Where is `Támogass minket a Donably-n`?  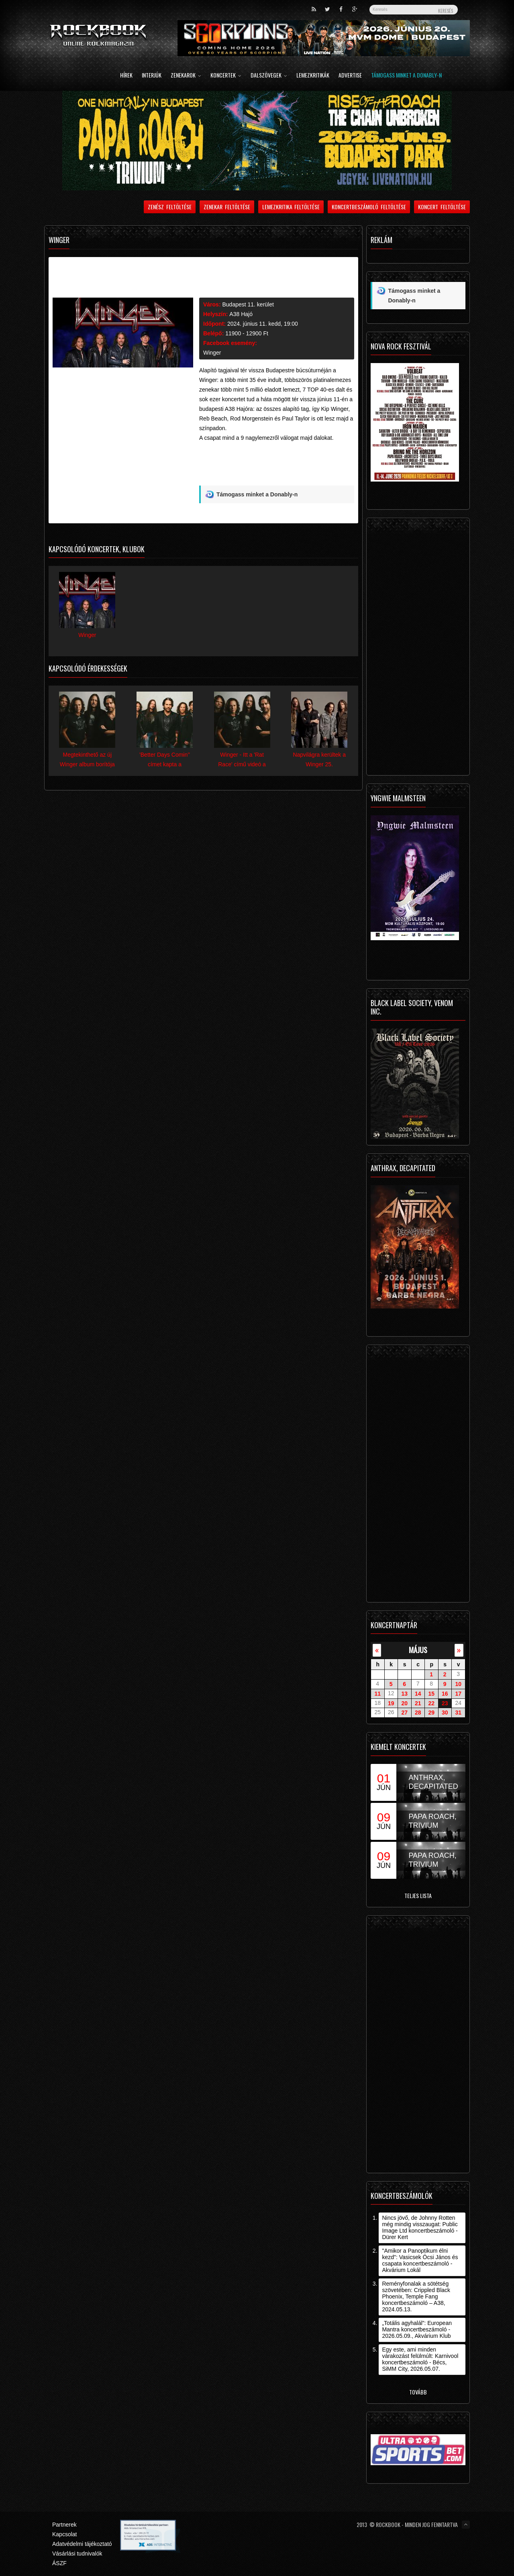 Támogass minket a Donably-n is located at coordinates (406, 75).